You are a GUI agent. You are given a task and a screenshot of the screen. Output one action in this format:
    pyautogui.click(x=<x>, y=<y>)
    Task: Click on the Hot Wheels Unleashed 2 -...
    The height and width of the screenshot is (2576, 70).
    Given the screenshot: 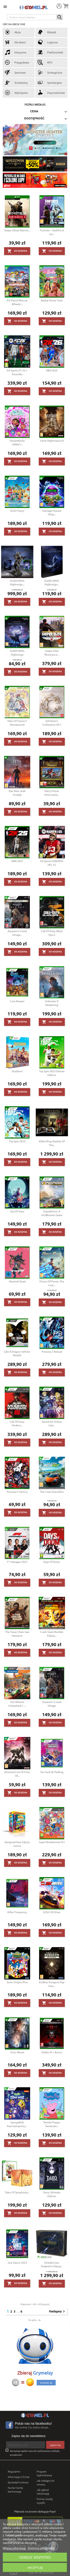 What is the action you would take?
    pyautogui.click(x=17, y=1703)
    